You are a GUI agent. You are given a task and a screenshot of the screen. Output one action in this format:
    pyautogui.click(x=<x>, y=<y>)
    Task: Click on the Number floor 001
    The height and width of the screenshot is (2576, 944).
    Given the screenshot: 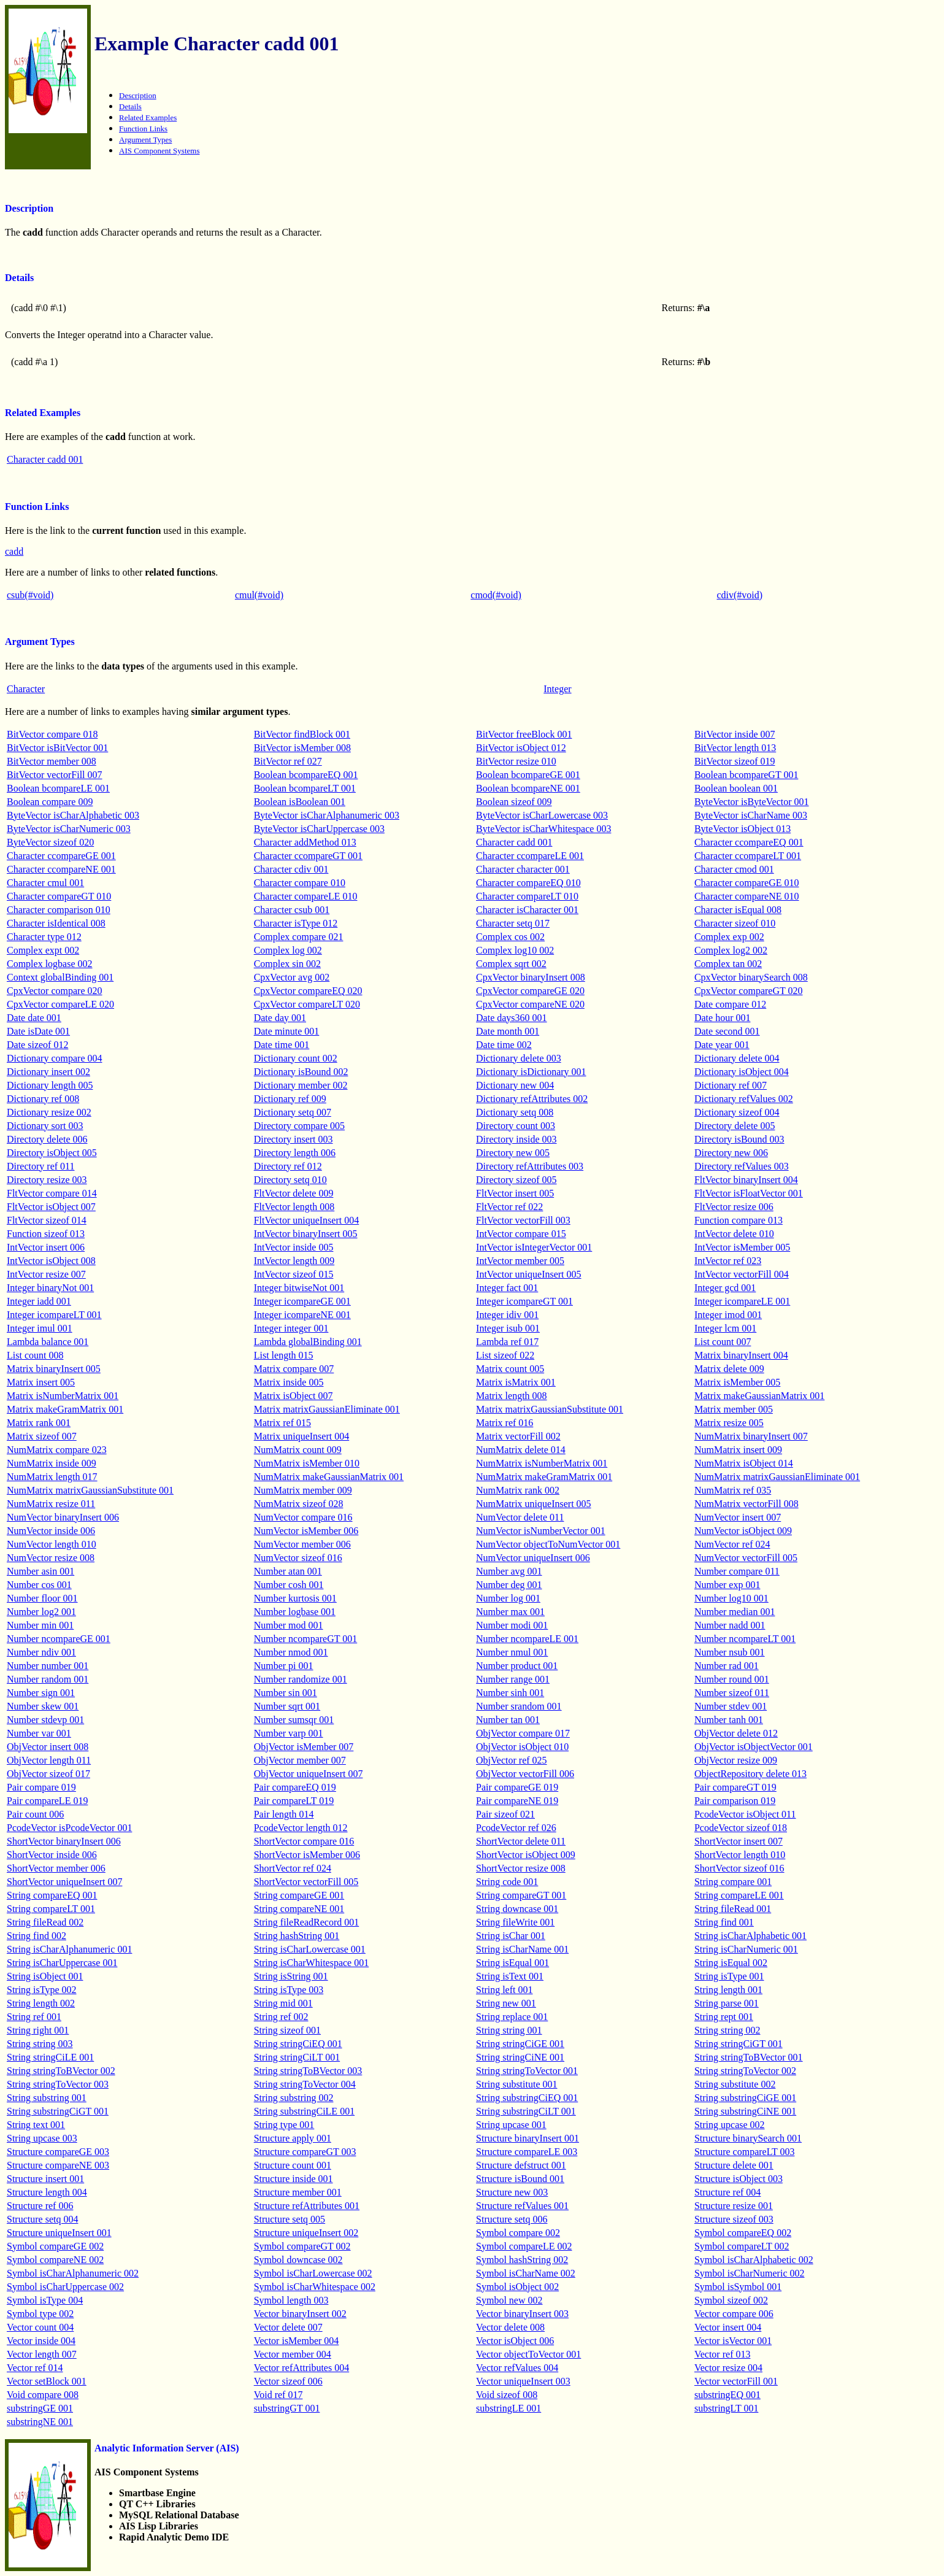 What is the action you would take?
    pyautogui.click(x=42, y=1598)
    